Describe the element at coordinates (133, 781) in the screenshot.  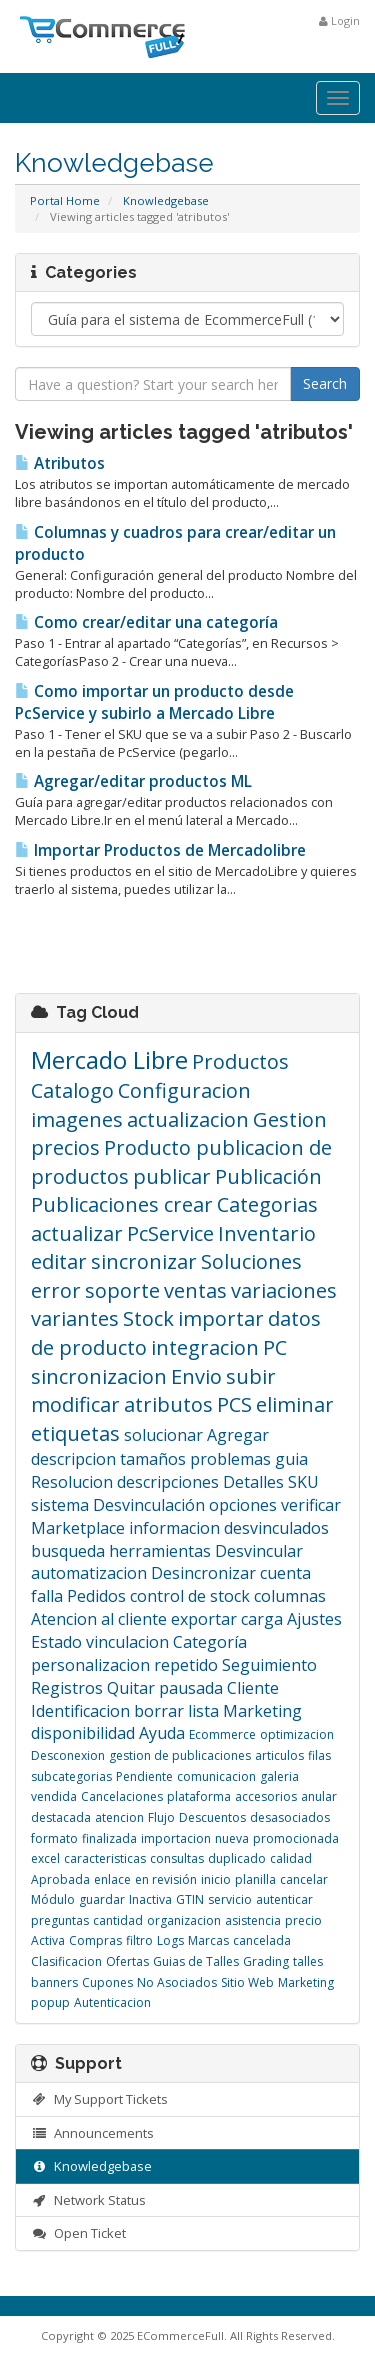
I see `Agregar/editar productos ML` at that location.